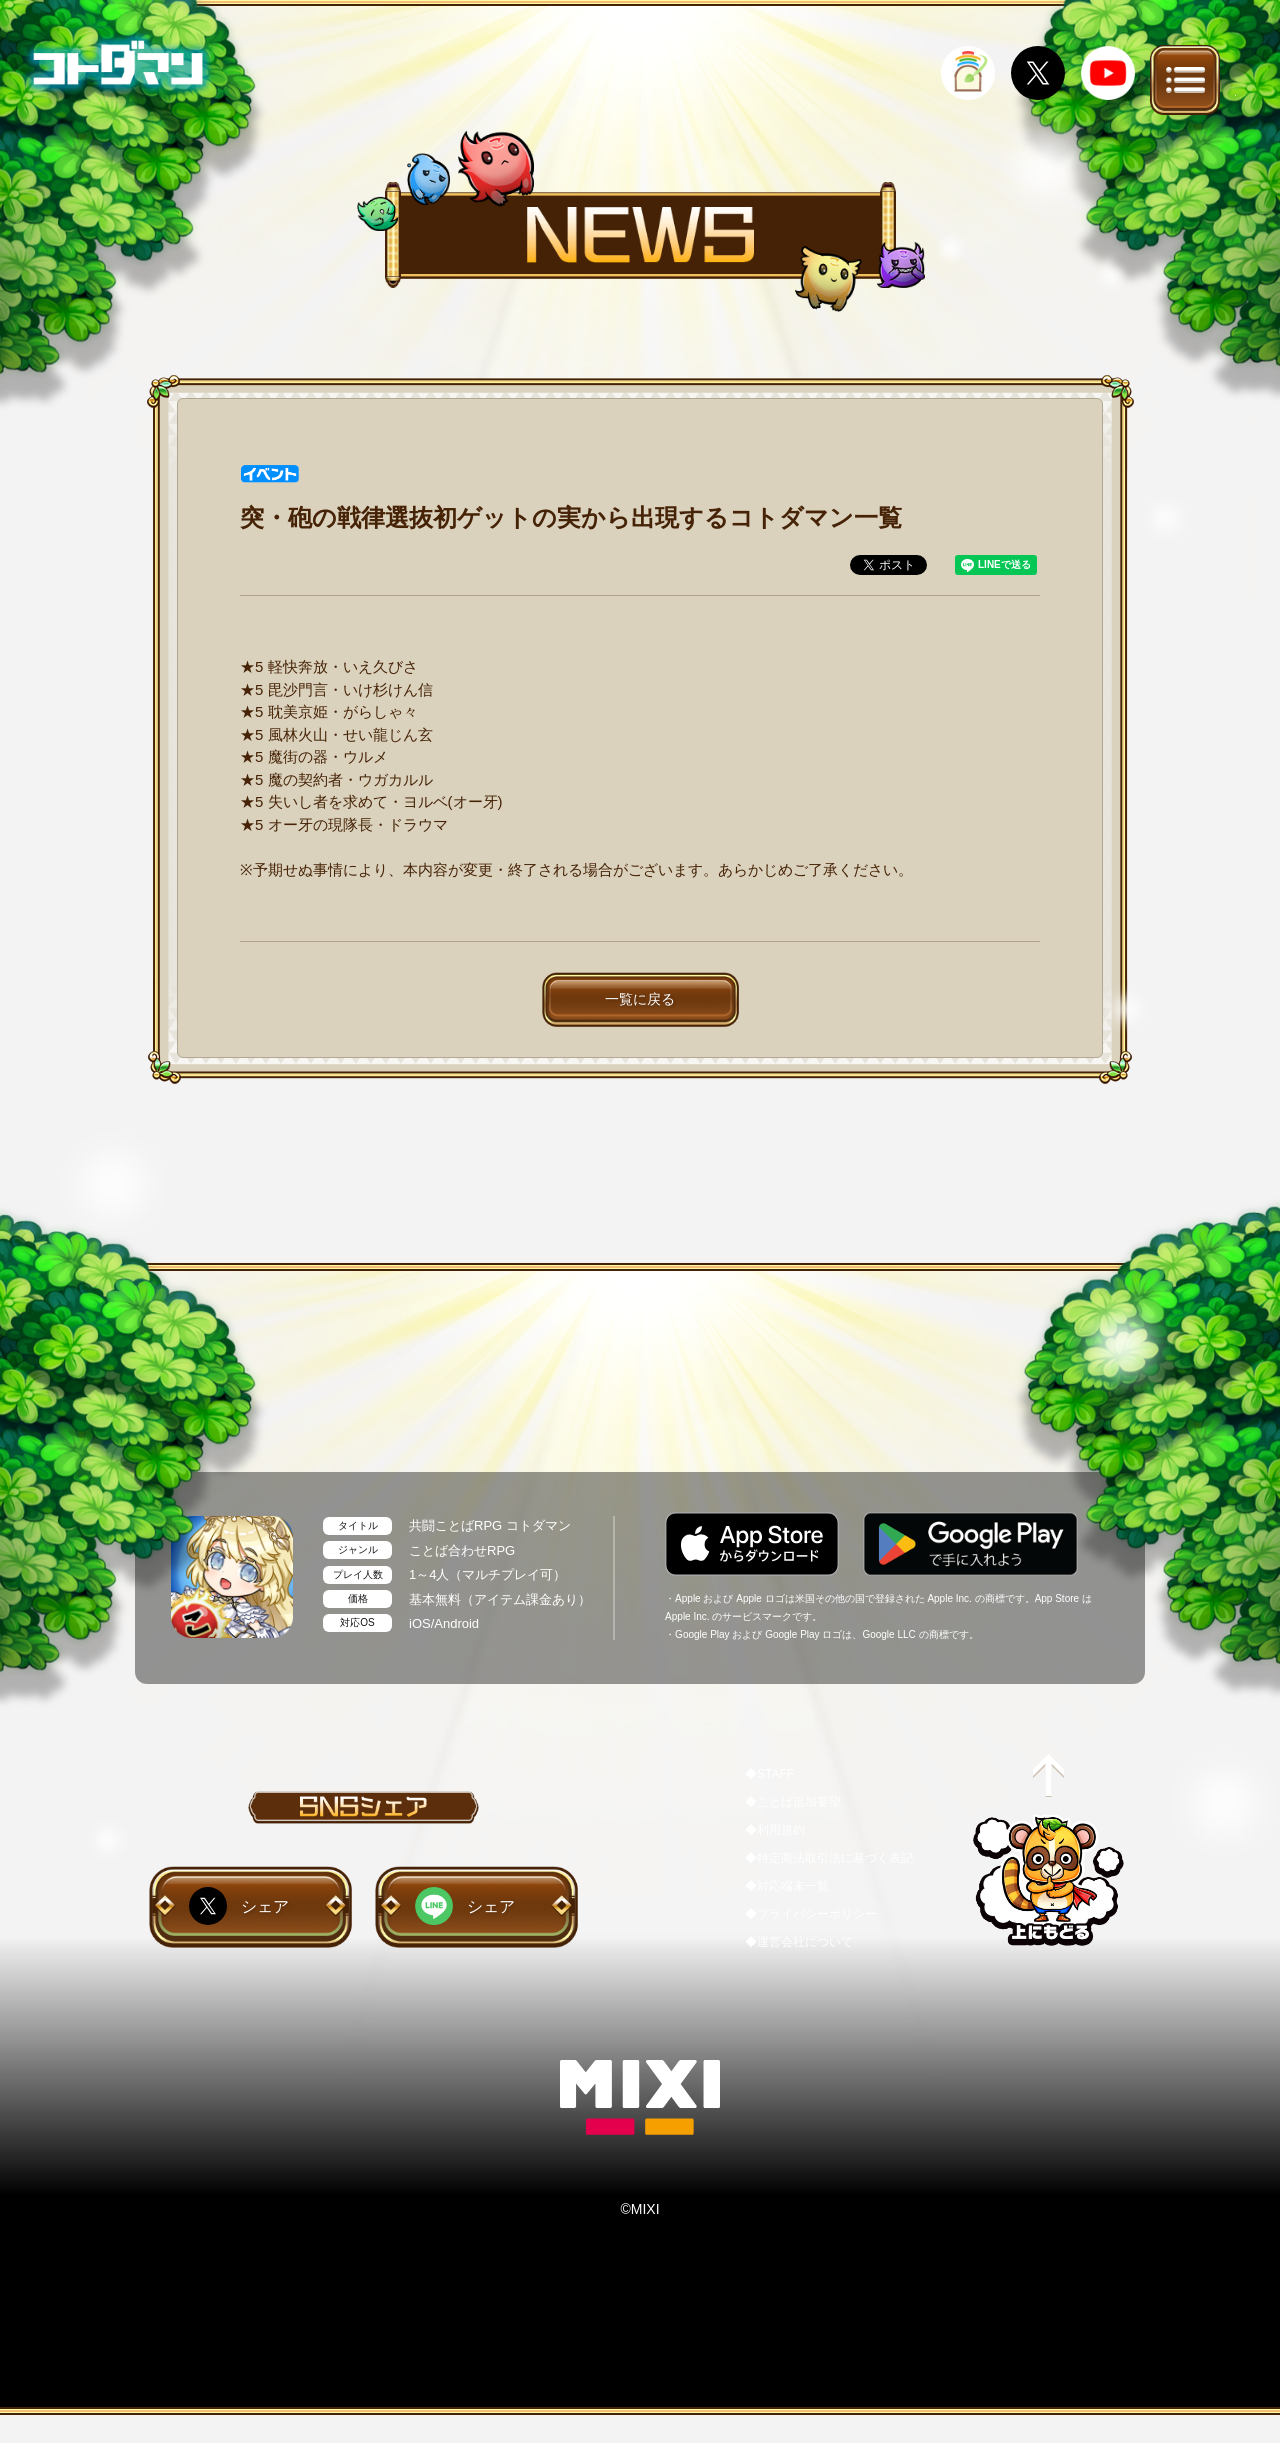 The width and height of the screenshot is (1280, 2443). I want to click on ◆運営会社について, so click(799, 1942).